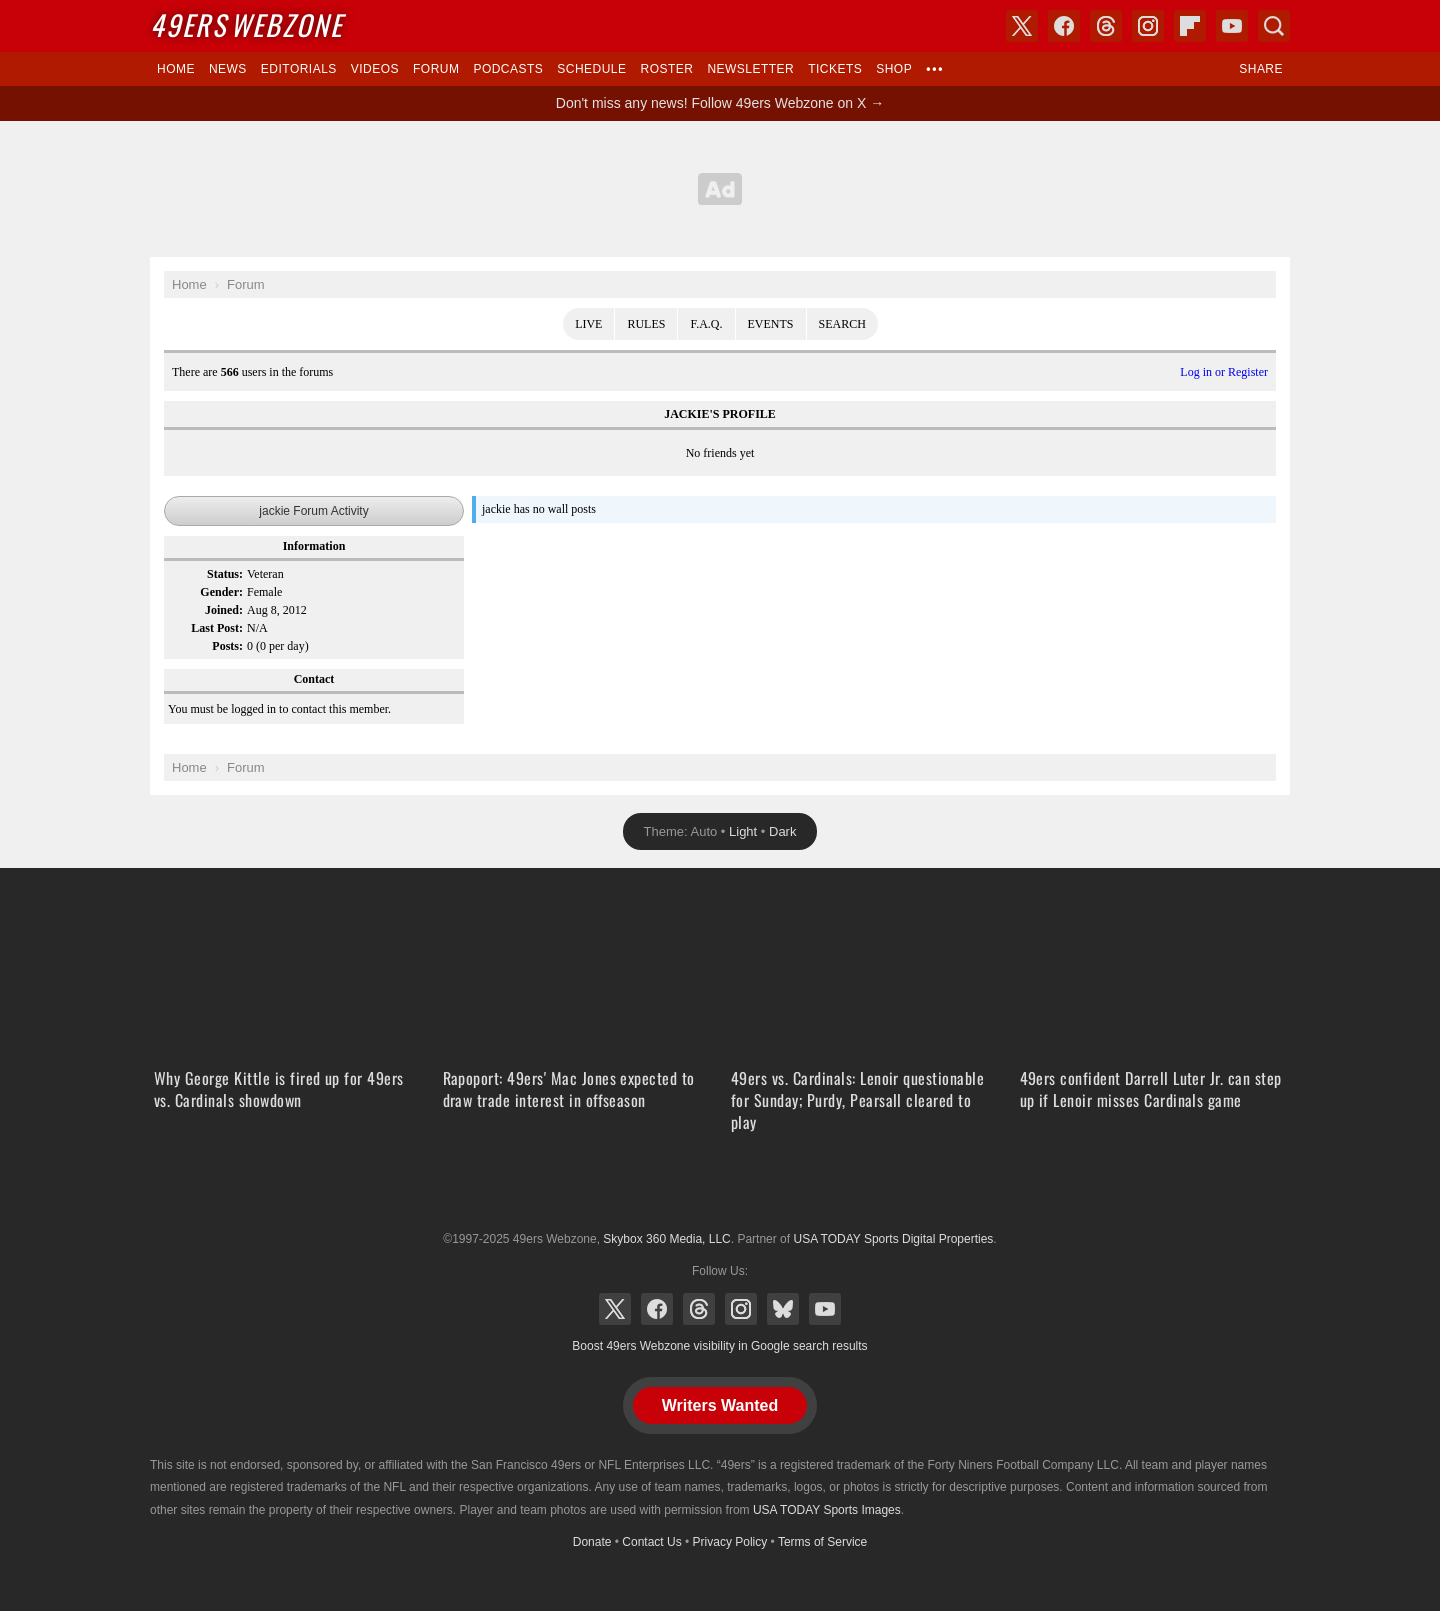 This screenshot has width=1440, height=1611. Describe the element at coordinates (221, 592) in the screenshot. I see `Gender:` at that location.